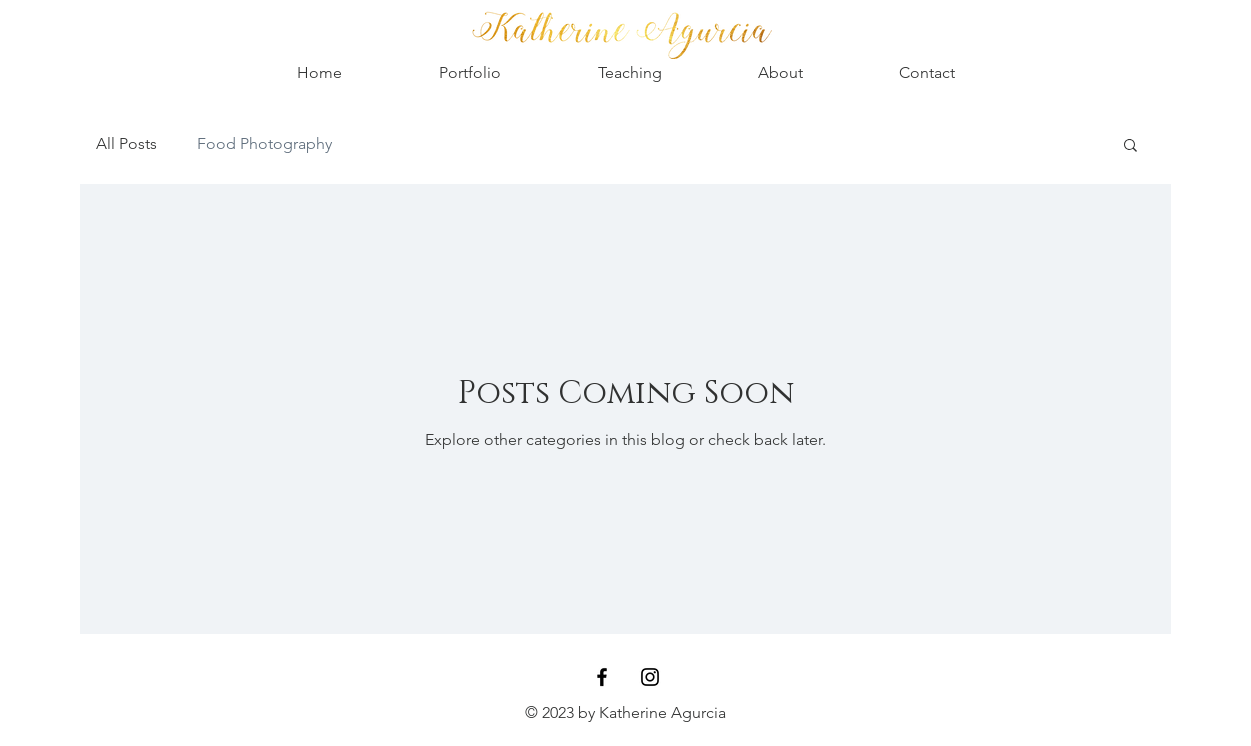 The height and width of the screenshot is (746, 1251). What do you see at coordinates (126, 143) in the screenshot?
I see `All Posts` at bounding box center [126, 143].